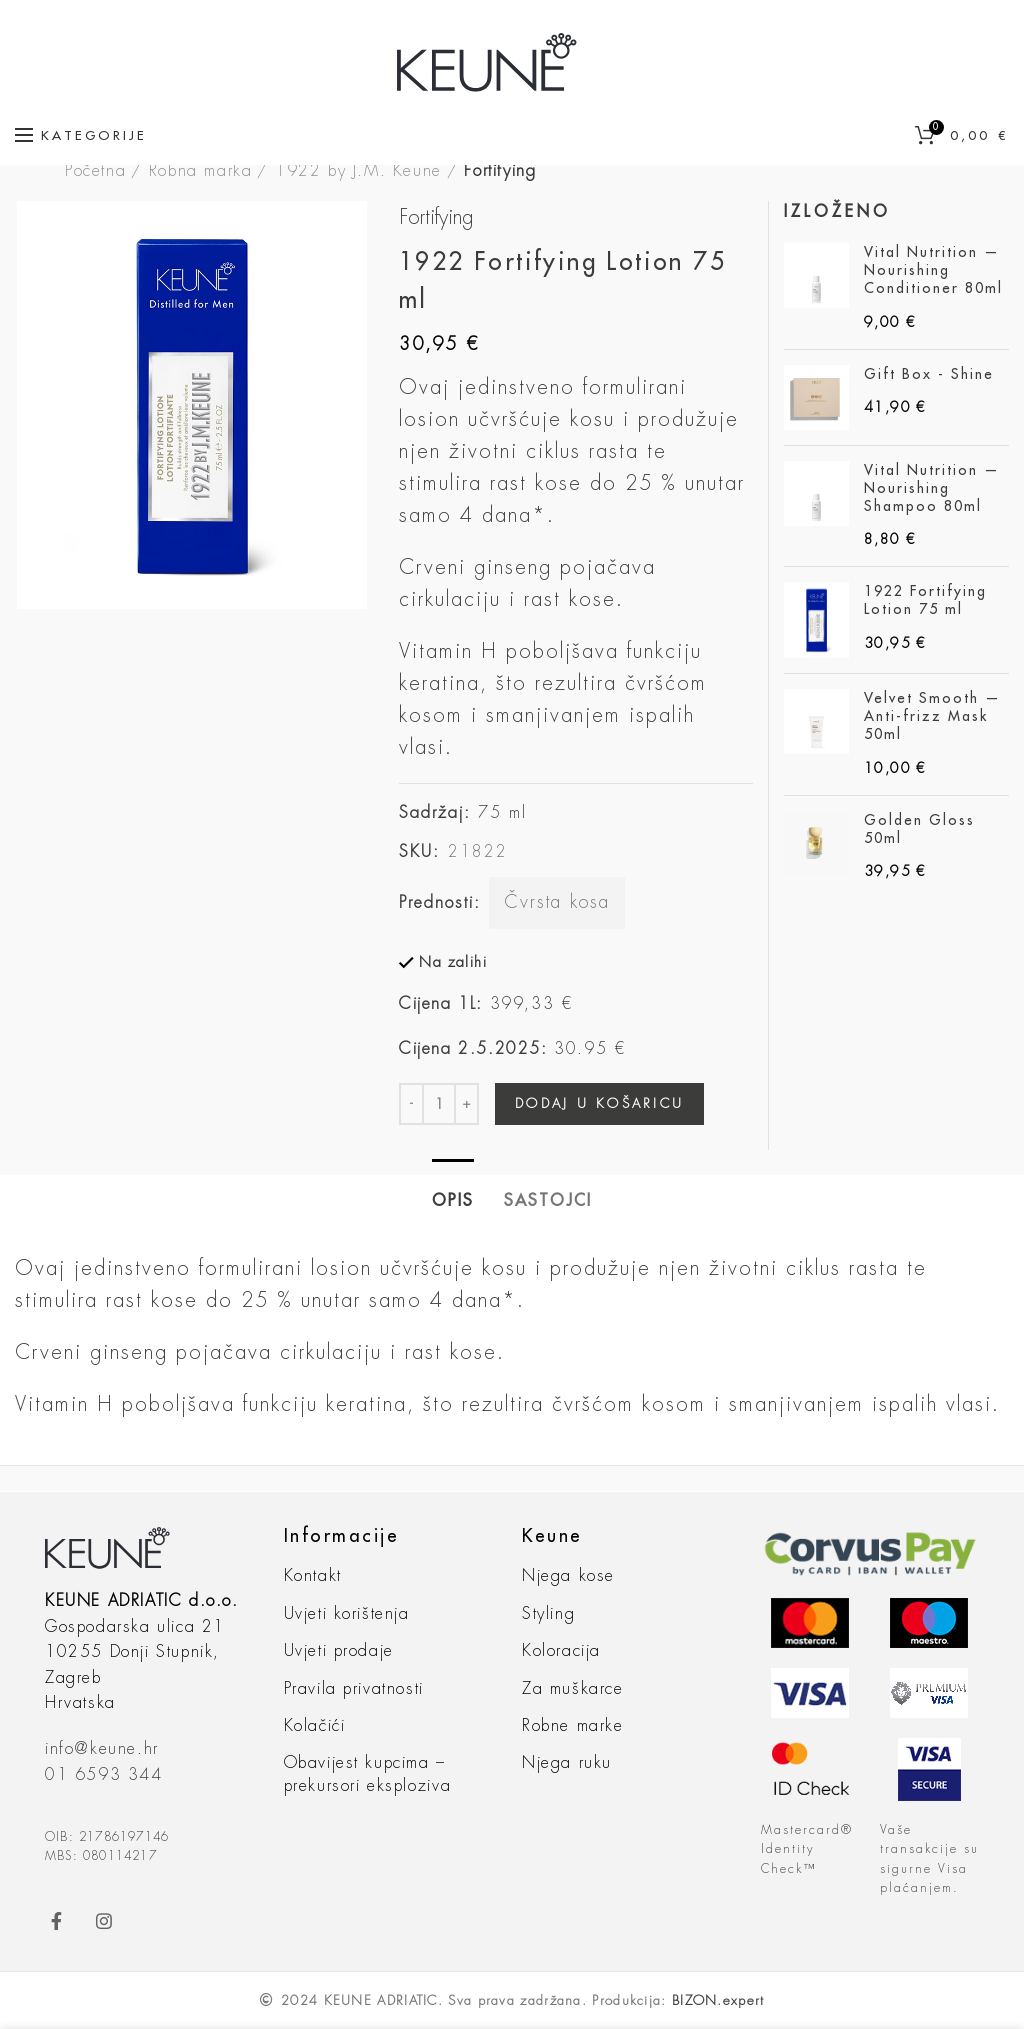 The image size is (1024, 2029). I want to click on Dodaj u košaricu, so click(599, 1103).